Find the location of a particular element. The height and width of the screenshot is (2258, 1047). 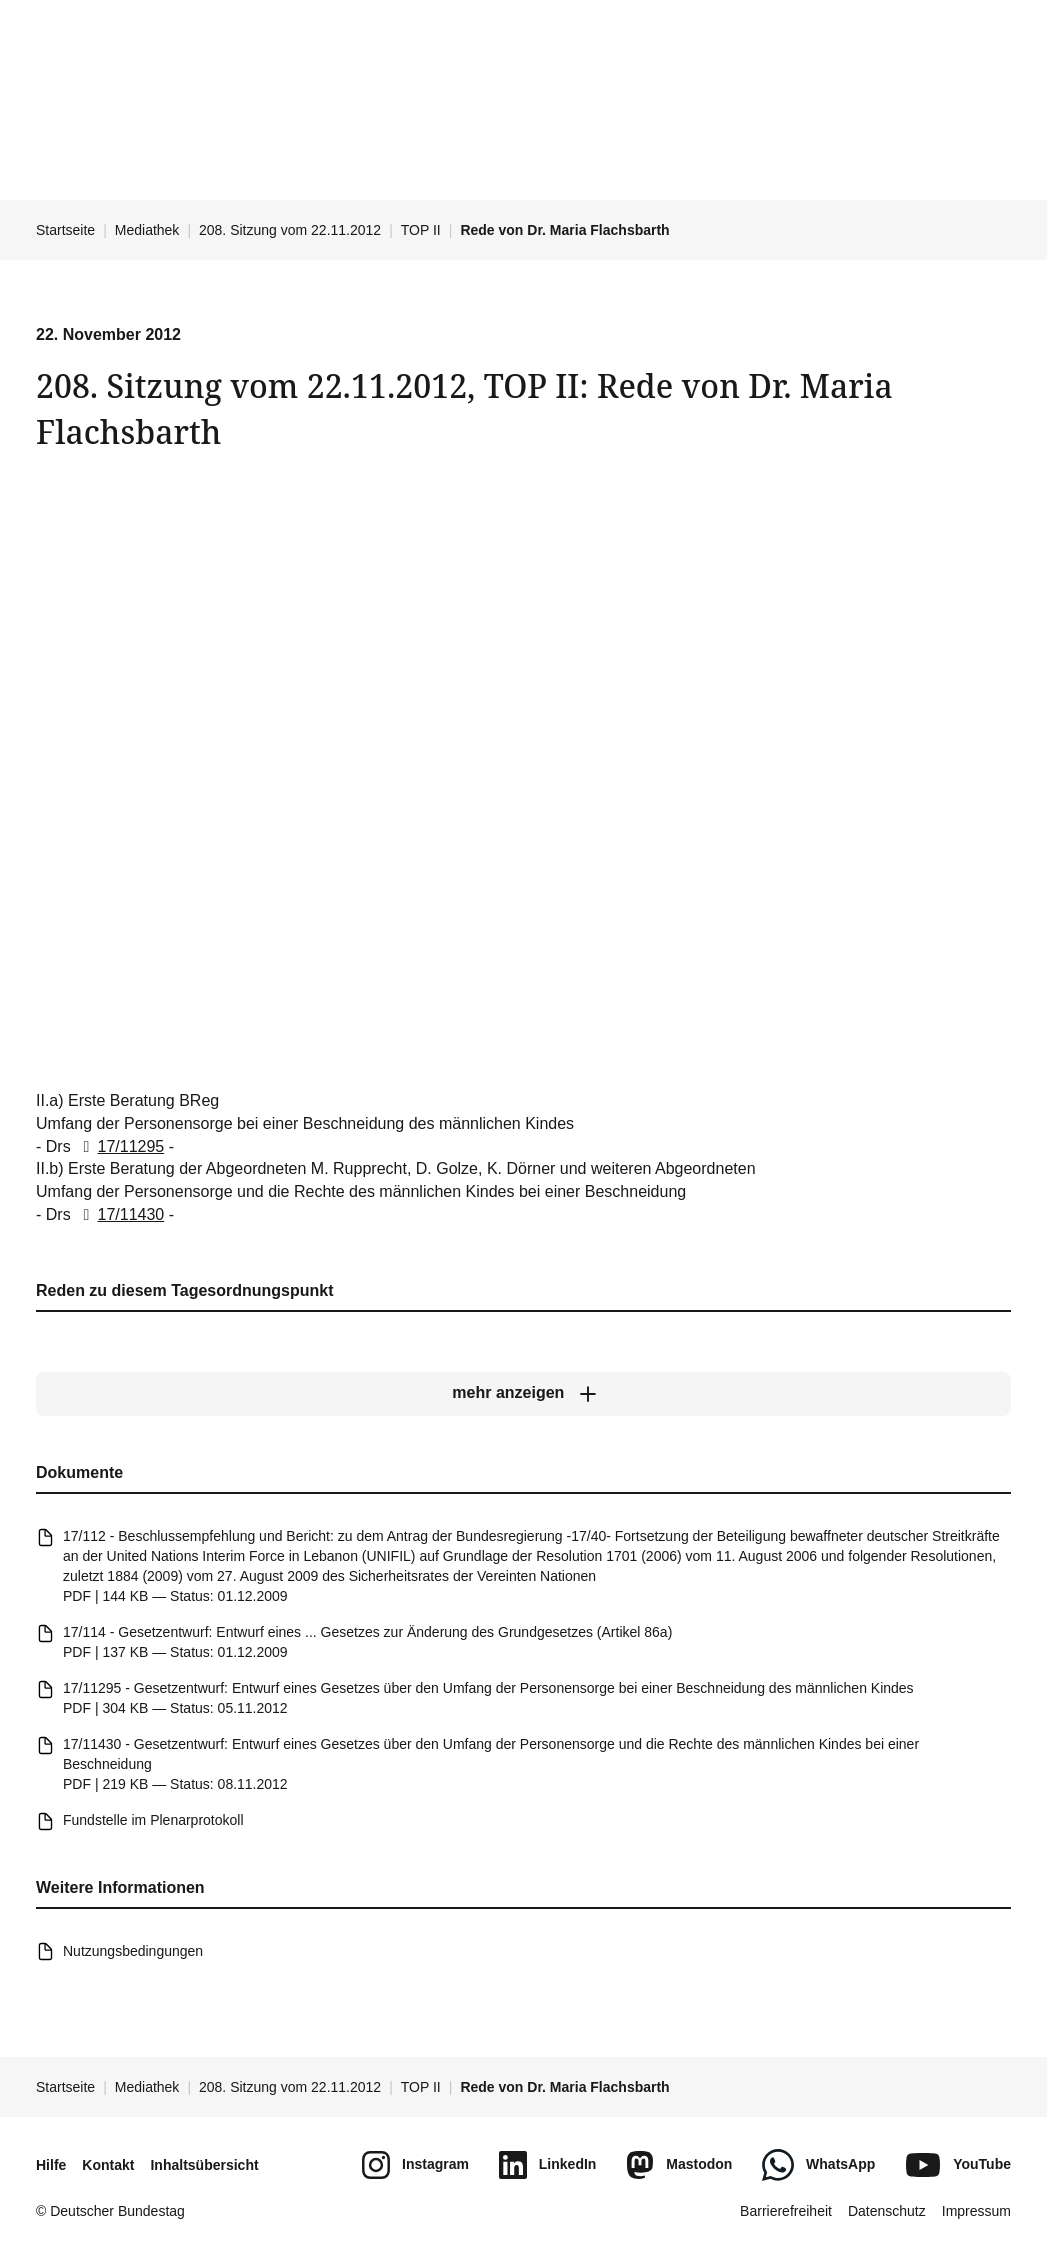

Startseite is located at coordinates (65, 230).